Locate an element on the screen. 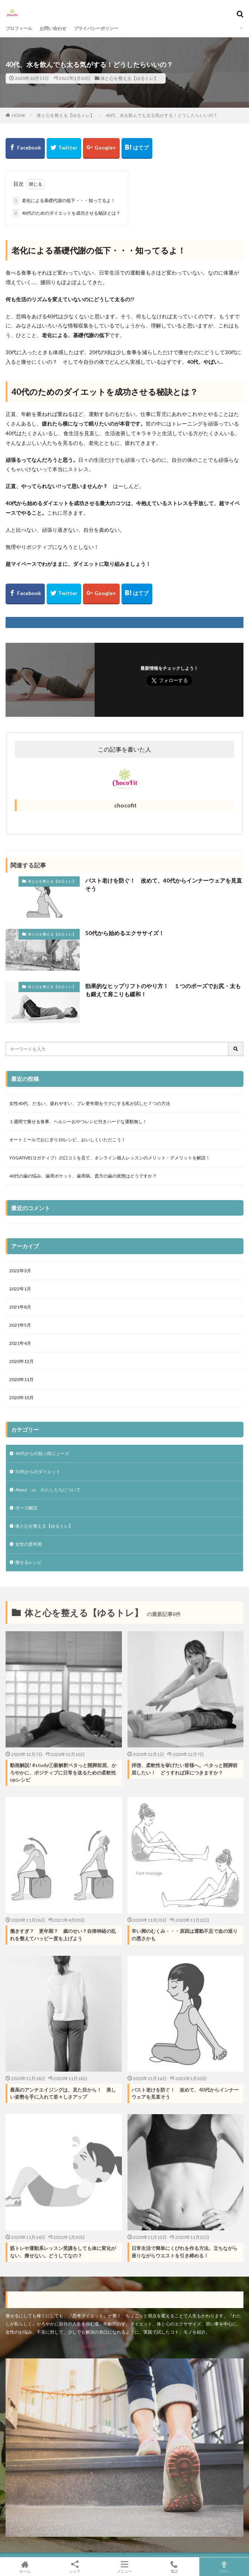  女性の更年期 is located at coordinates (28, 1544).